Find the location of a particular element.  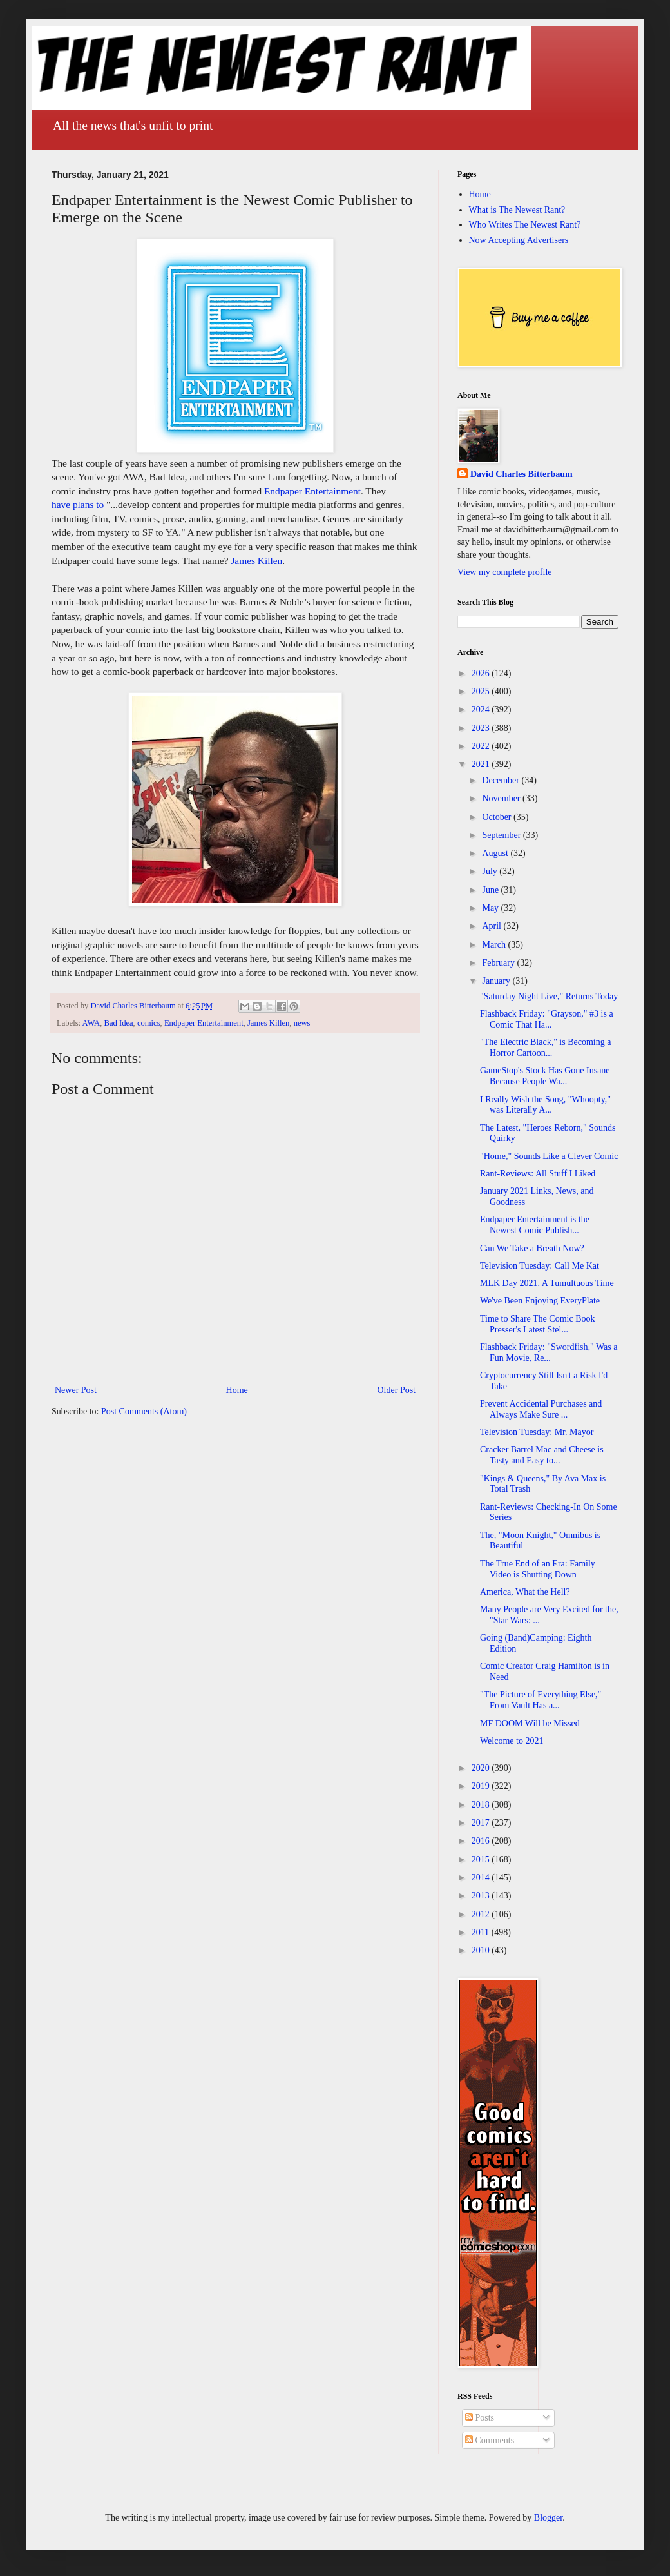

Flashback Friday: "Grayson," #3 is a Comic That Ha... is located at coordinates (546, 1019).